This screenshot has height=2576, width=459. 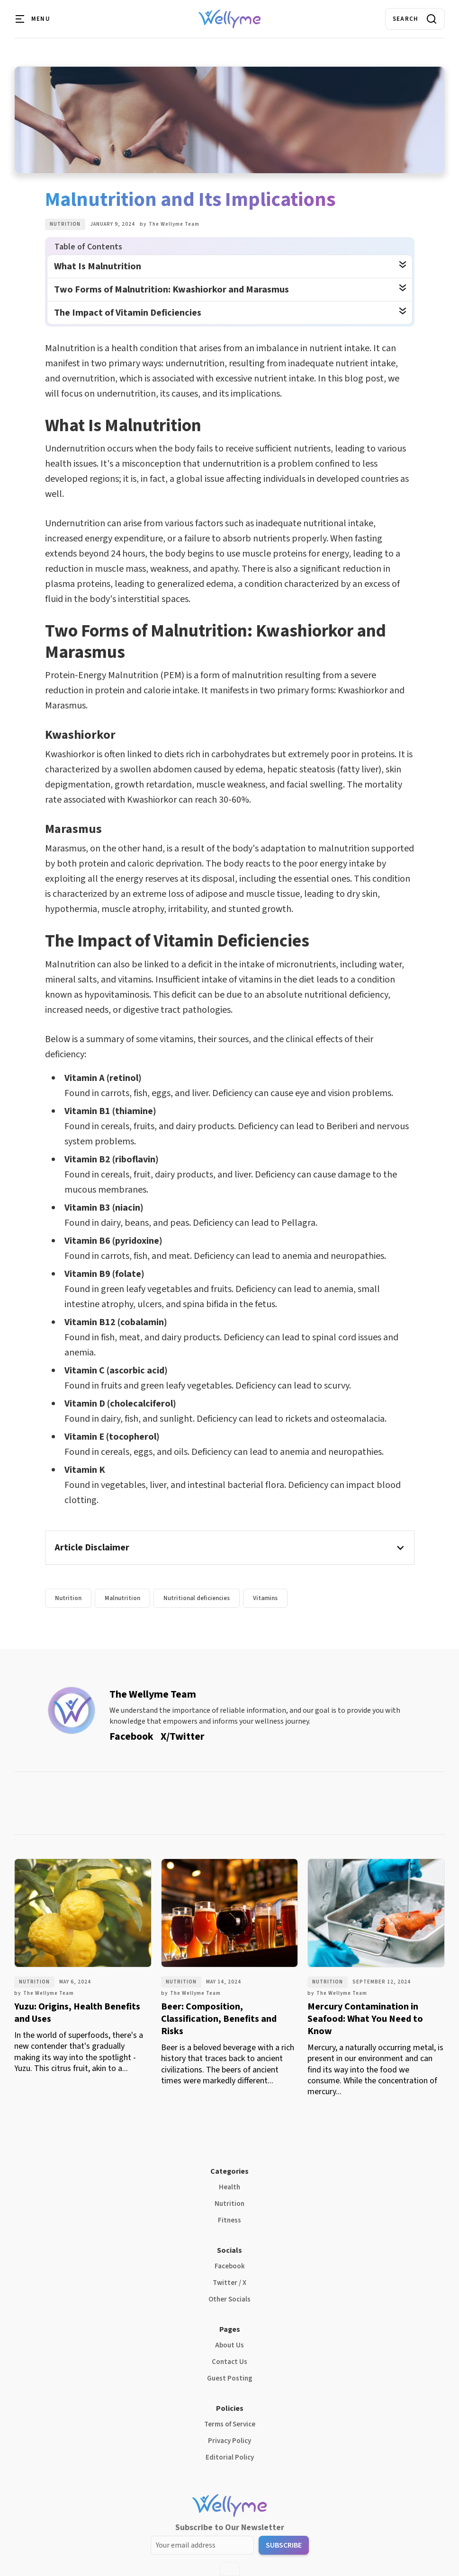 What do you see at coordinates (65, 224) in the screenshot?
I see `Nutrition` at bounding box center [65, 224].